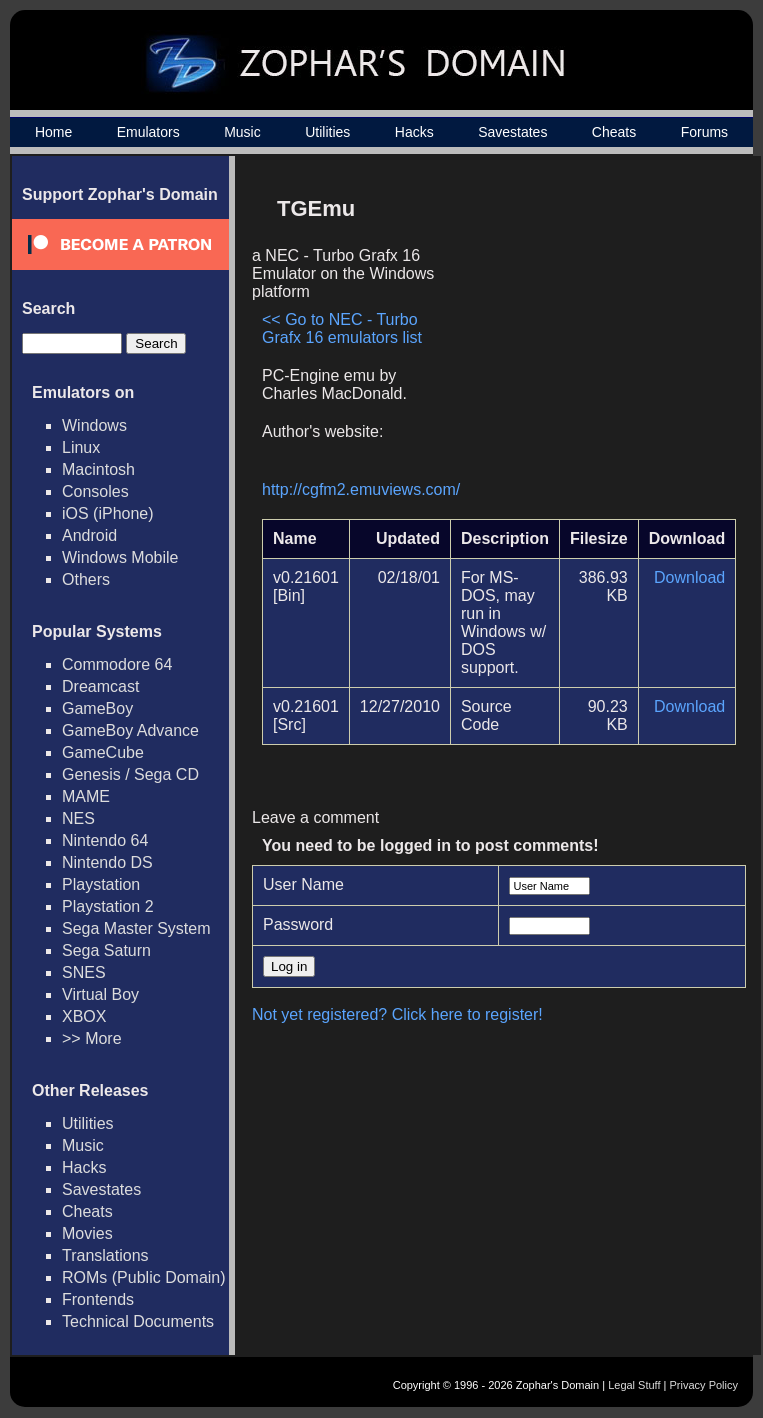 The height and width of the screenshot is (1418, 763). Describe the element at coordinates (81, 447) in the screenshot. I see `Linux` at that location.